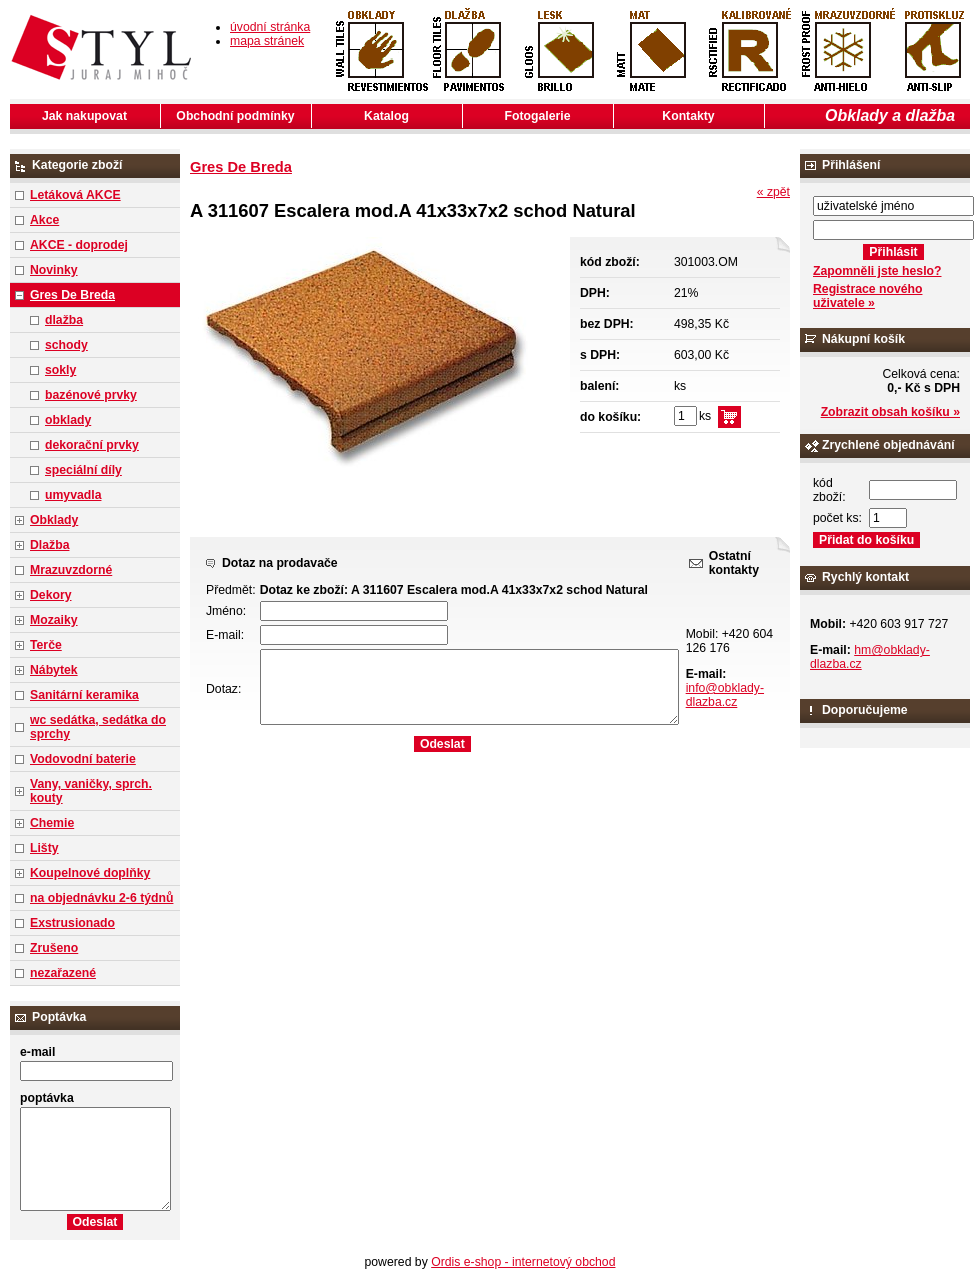 The height and width of the screenshot is (1279, 980). I want to click on dlažba, so click(64, 320).